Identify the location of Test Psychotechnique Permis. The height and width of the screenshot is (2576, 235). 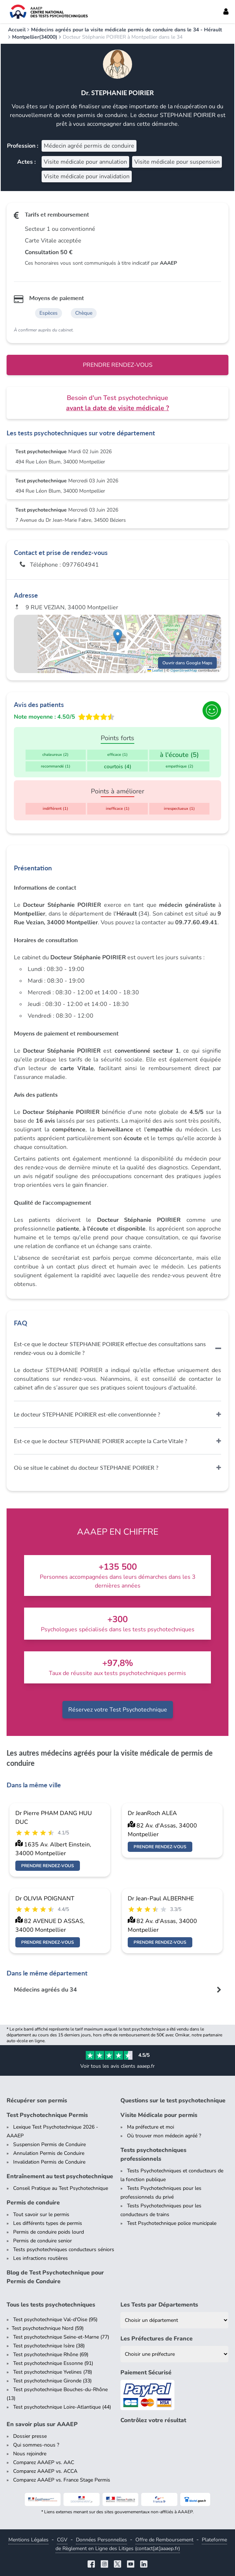
(47, 2115).